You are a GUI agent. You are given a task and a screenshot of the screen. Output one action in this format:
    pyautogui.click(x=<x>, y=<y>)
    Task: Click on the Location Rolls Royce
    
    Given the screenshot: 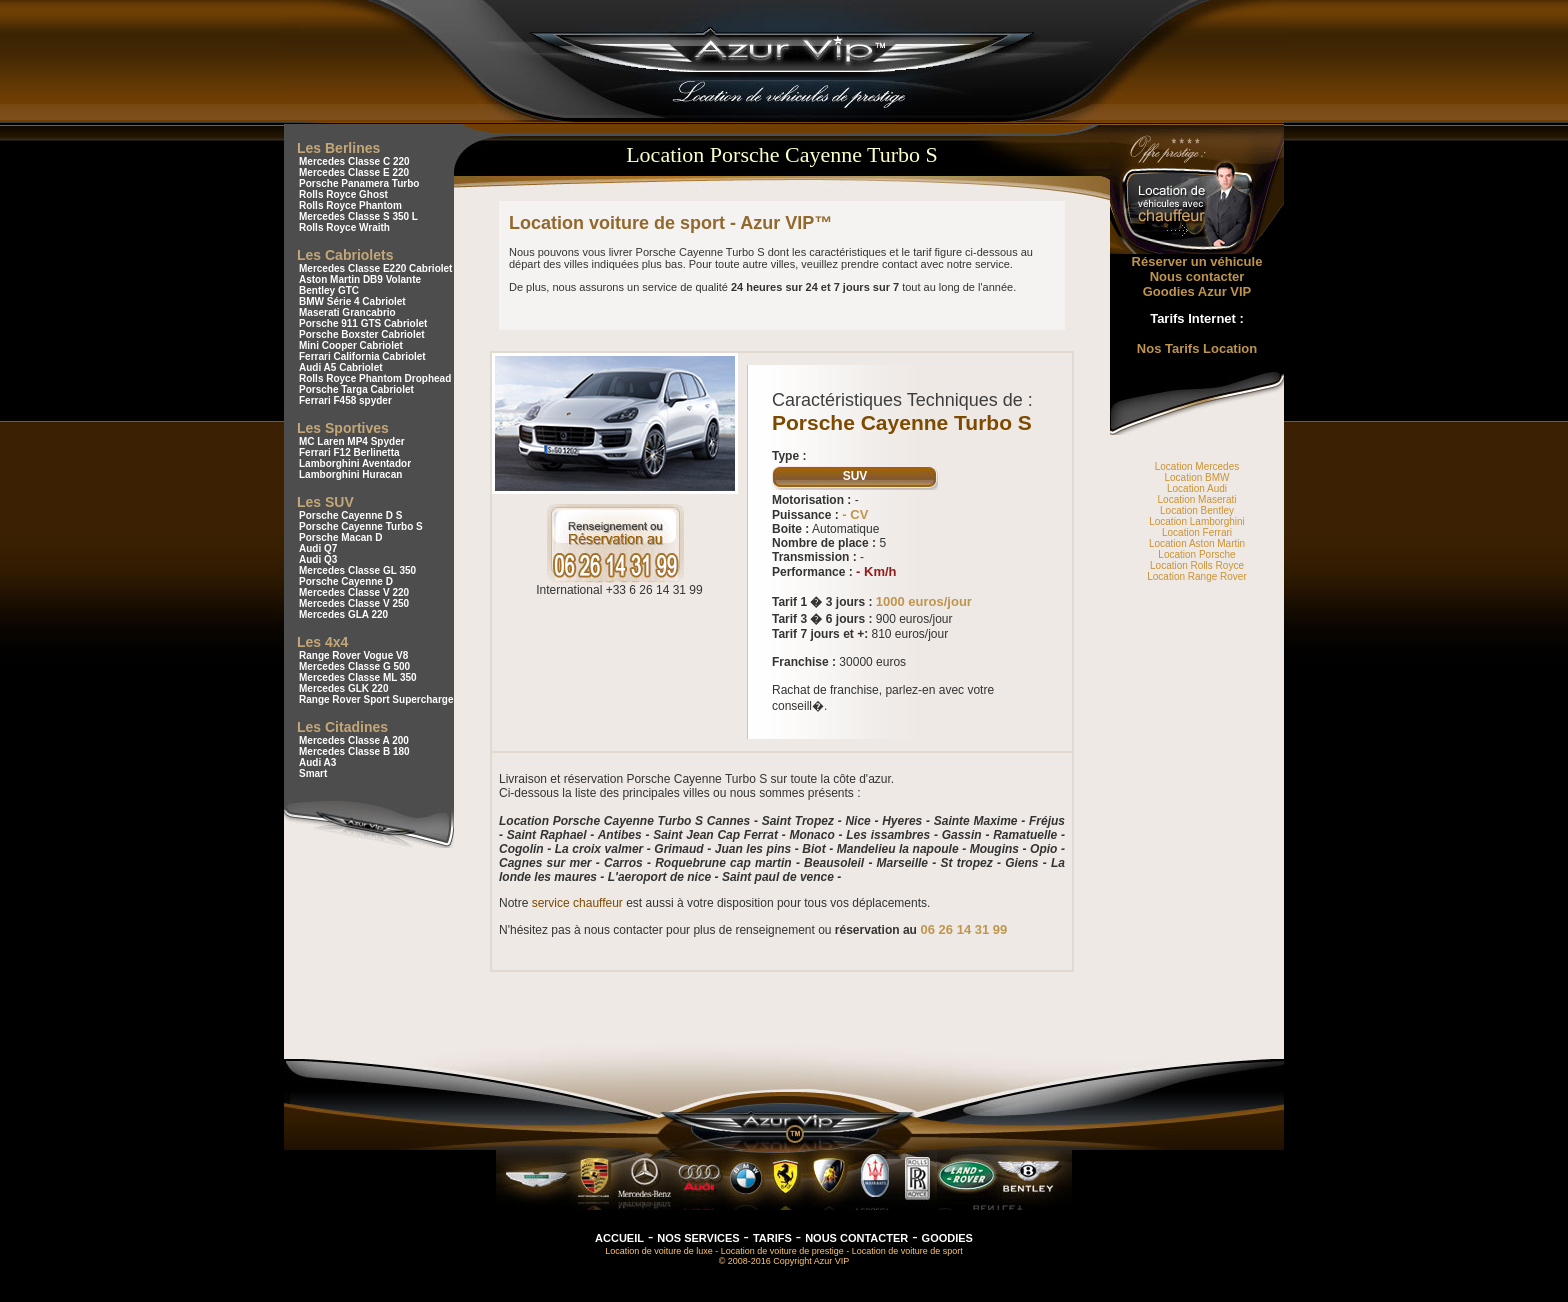 What is the action you would take?
    pyautogui.click(x=1197, y=565)
    